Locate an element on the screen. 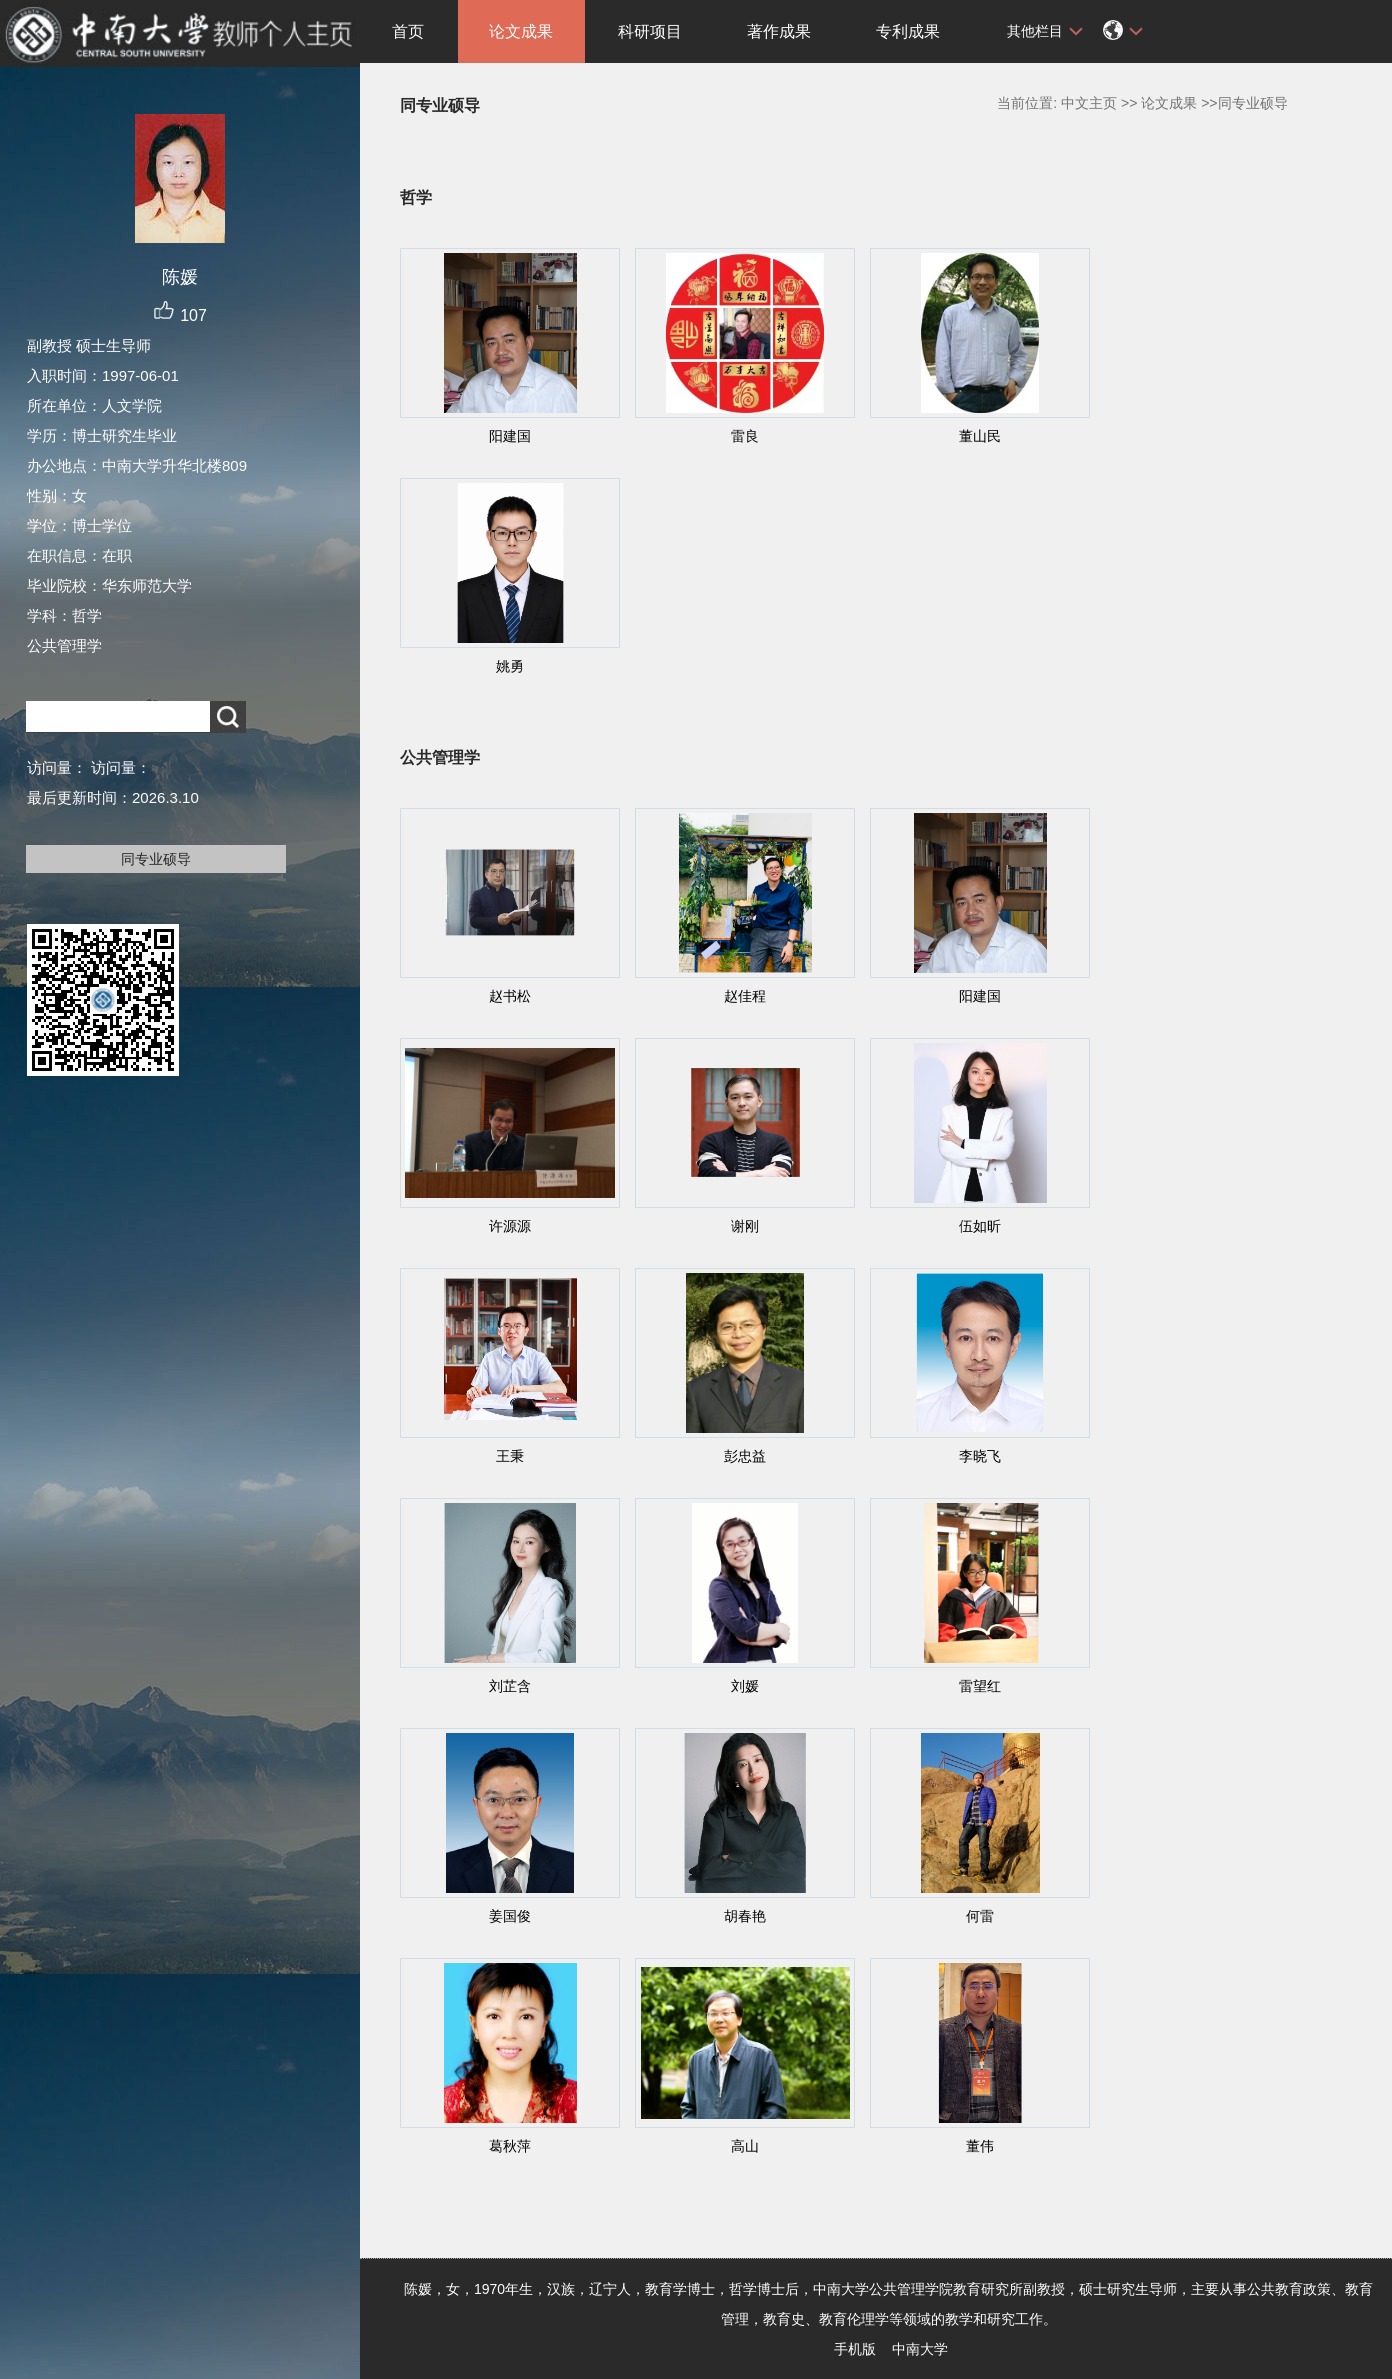 This screenshot has width=1392, height=2379. 谢刚 is located at coordinates (745, 1226).